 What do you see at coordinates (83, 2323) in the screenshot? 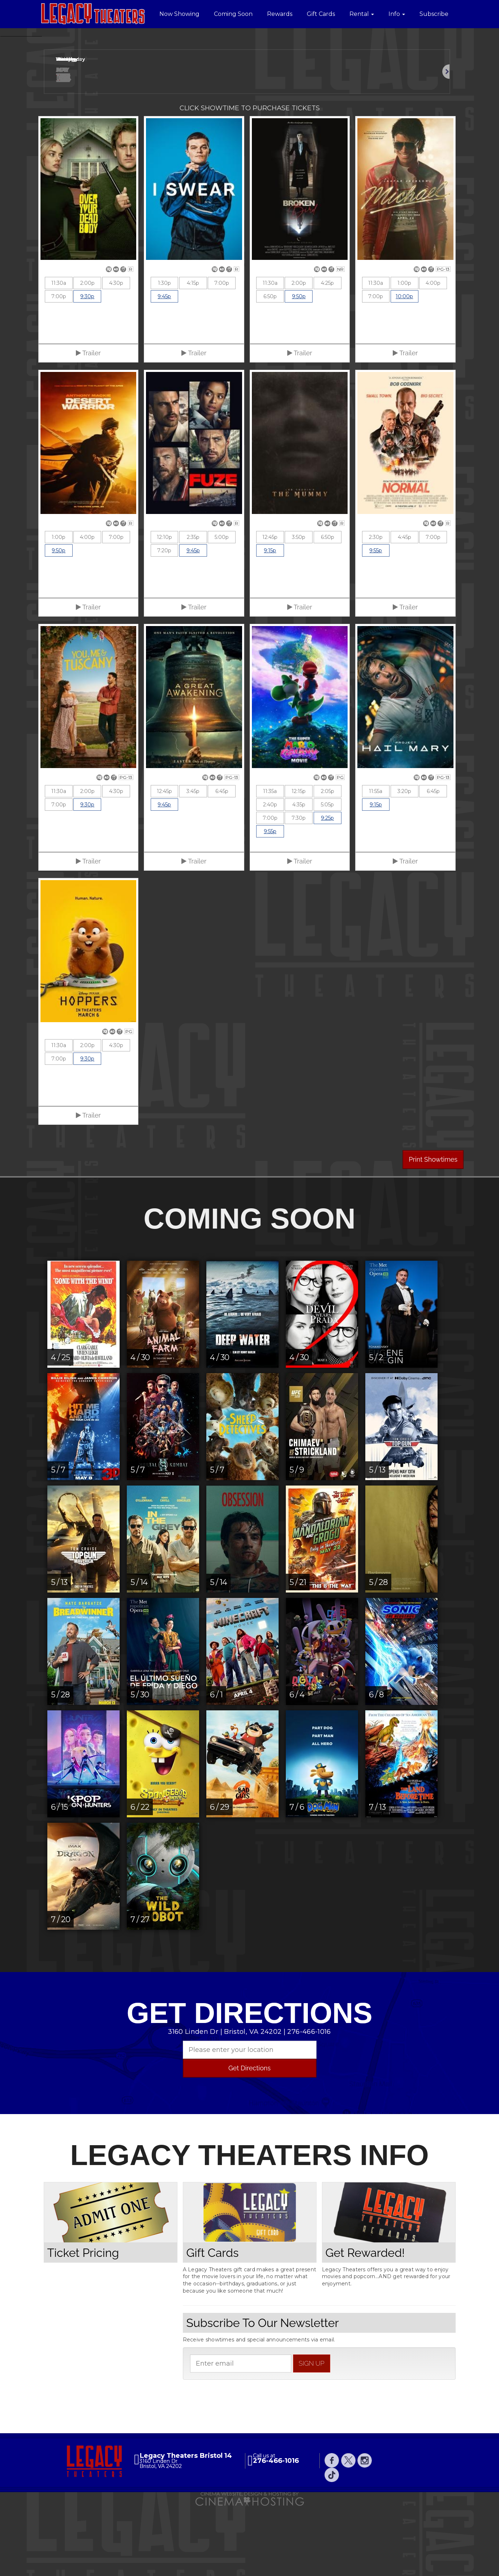
I see `Ticket Pricing` at bounding box center [83, 2323].